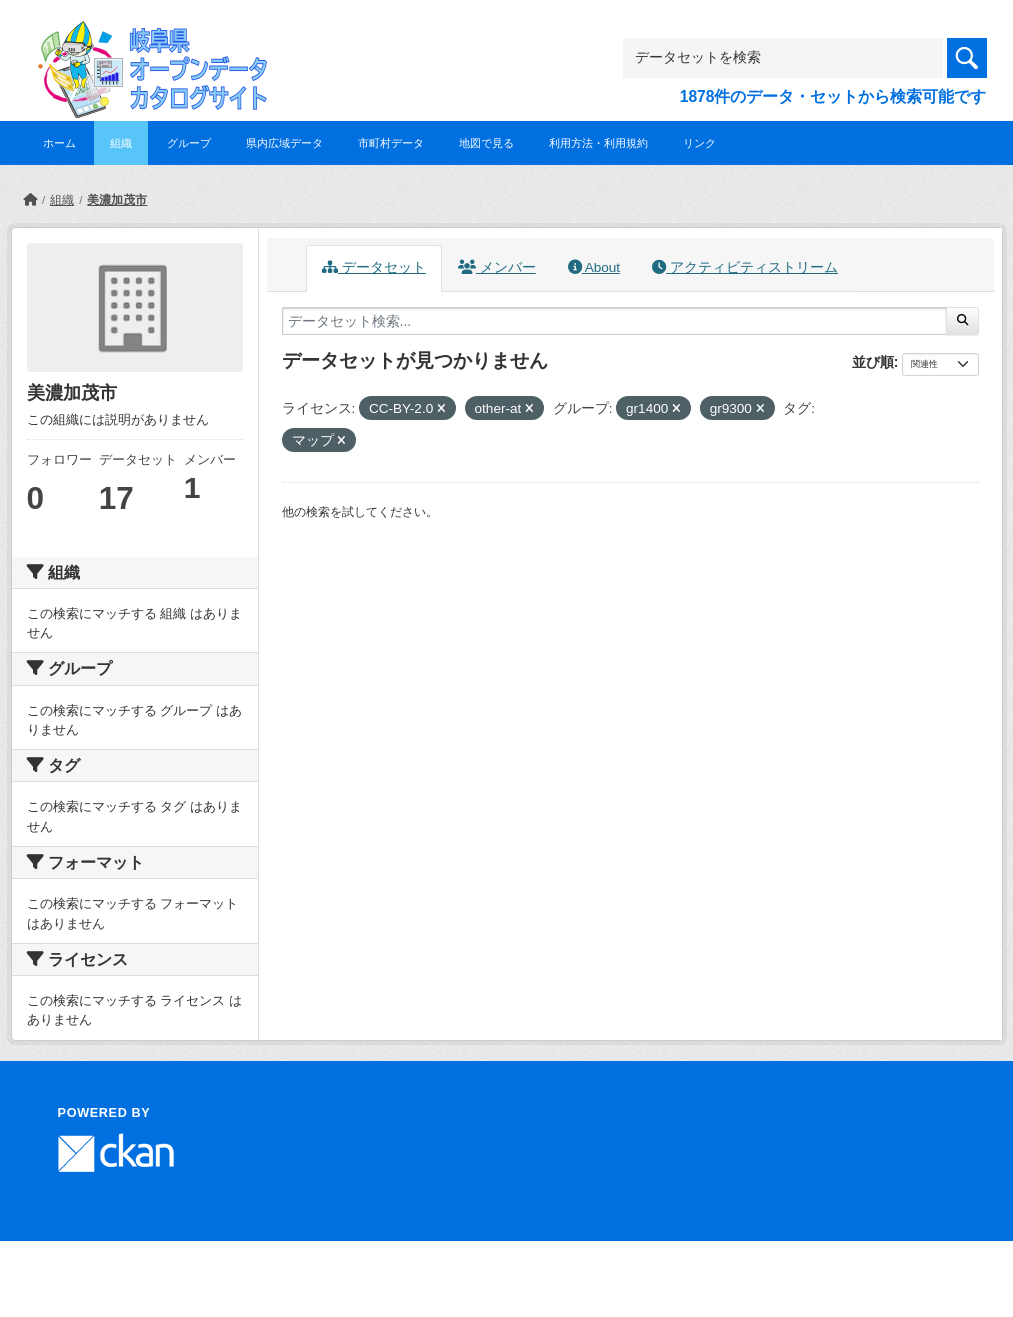 This screenshot has width=1013, height=1317. I want to click on メンバー, so click(497, 267).